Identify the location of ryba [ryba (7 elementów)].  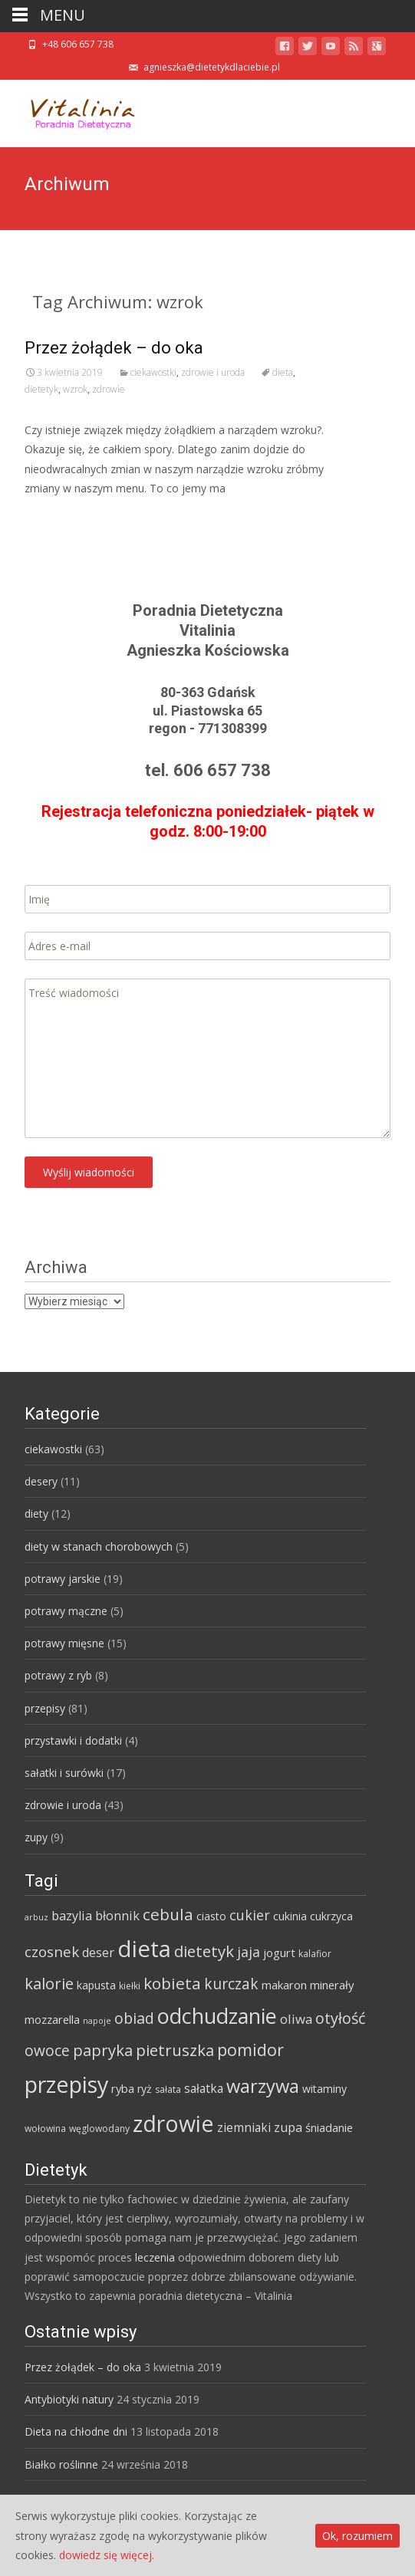
(122, 2088).